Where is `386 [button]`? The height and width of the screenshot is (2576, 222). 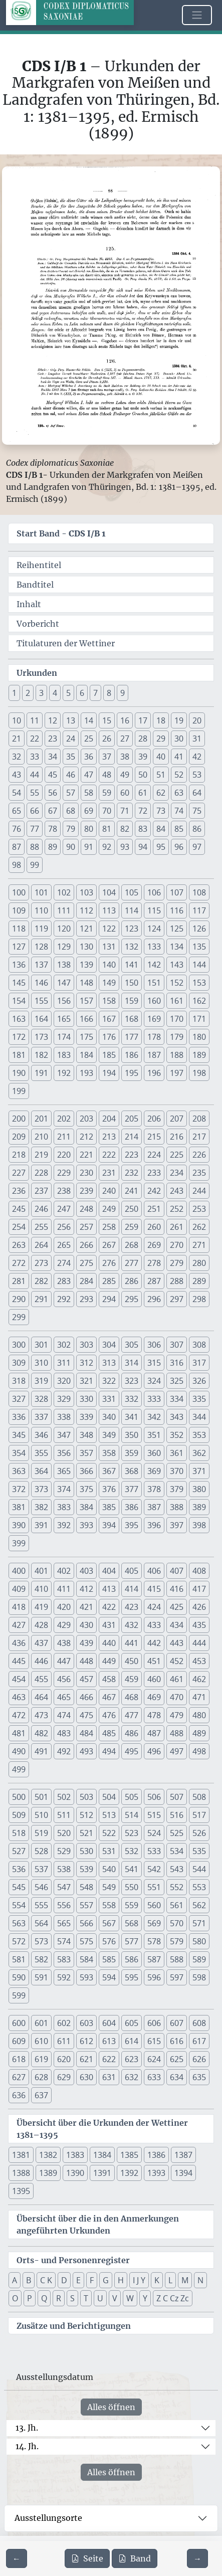
386 [button] is located at coordinates (131, 1507).